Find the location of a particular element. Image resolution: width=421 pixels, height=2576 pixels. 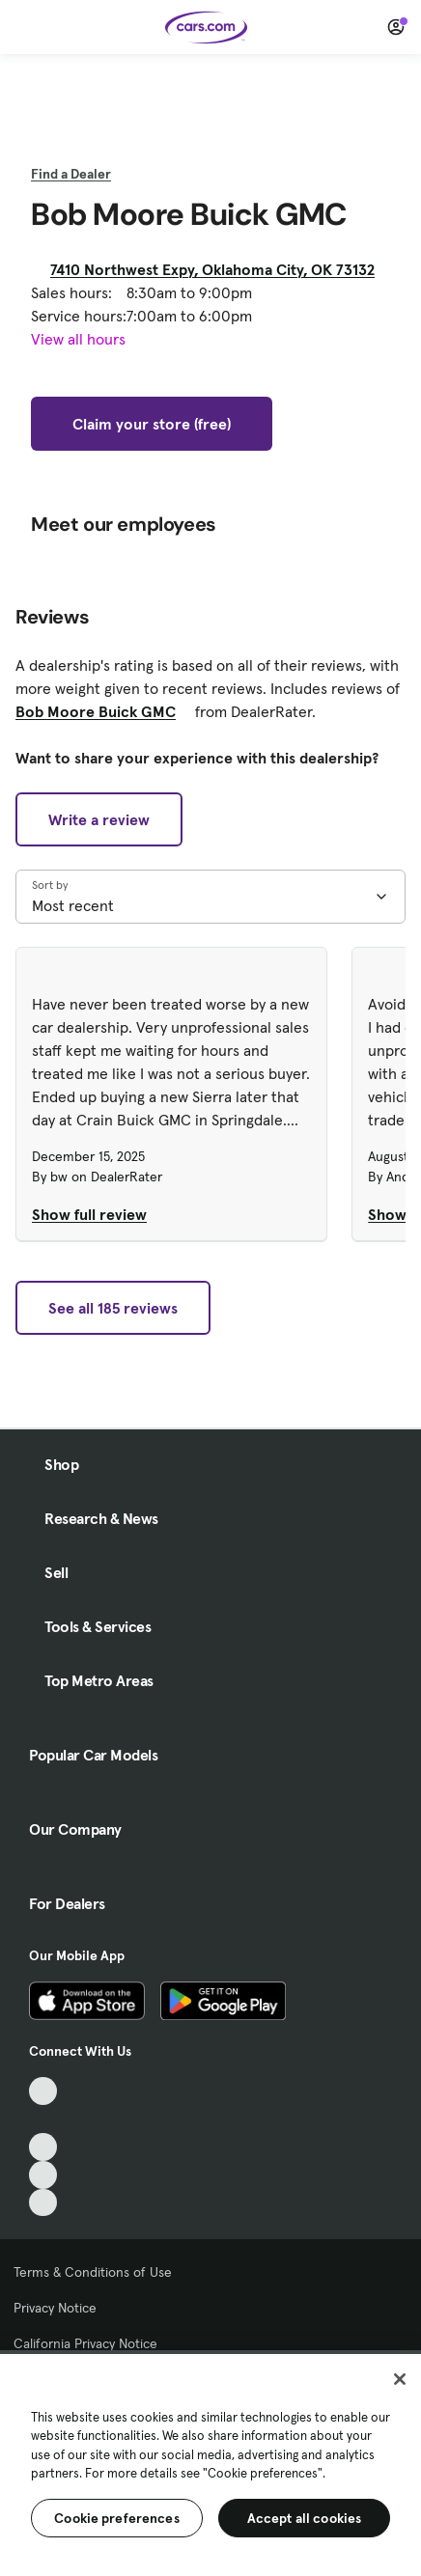

See all 185 reviews is located at coordinates (113, 1307).